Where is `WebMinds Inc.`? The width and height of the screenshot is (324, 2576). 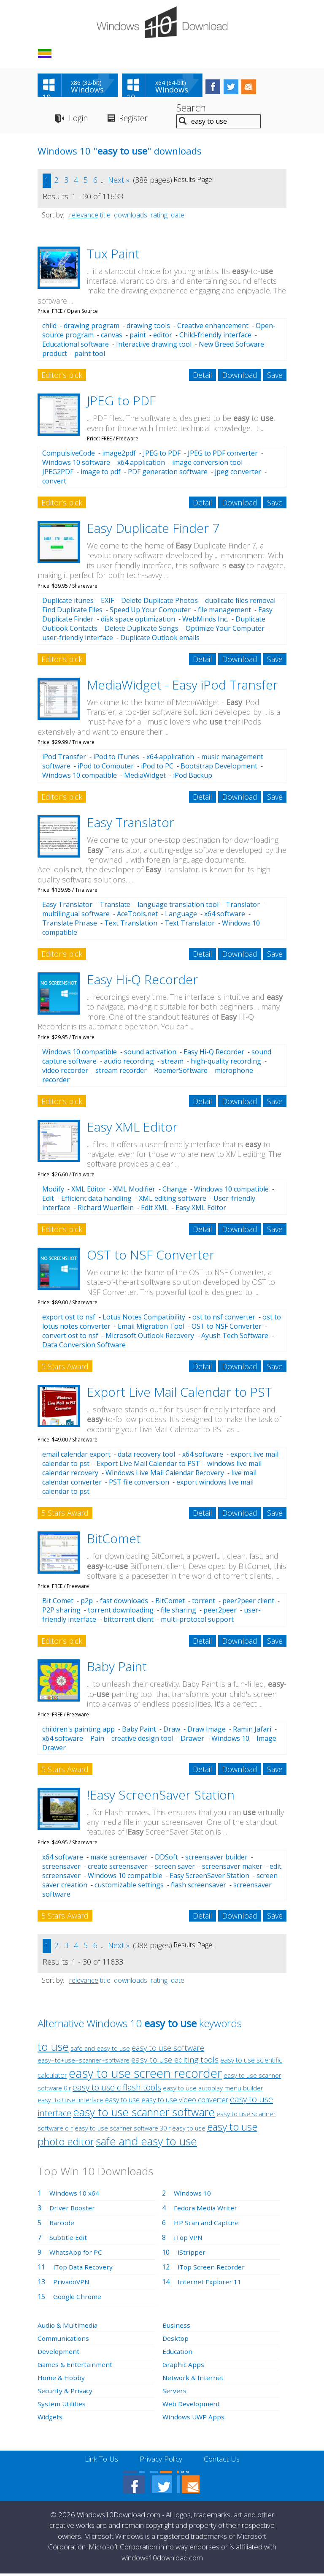 WebMinds Inc. is located at coordinates (205, 620).